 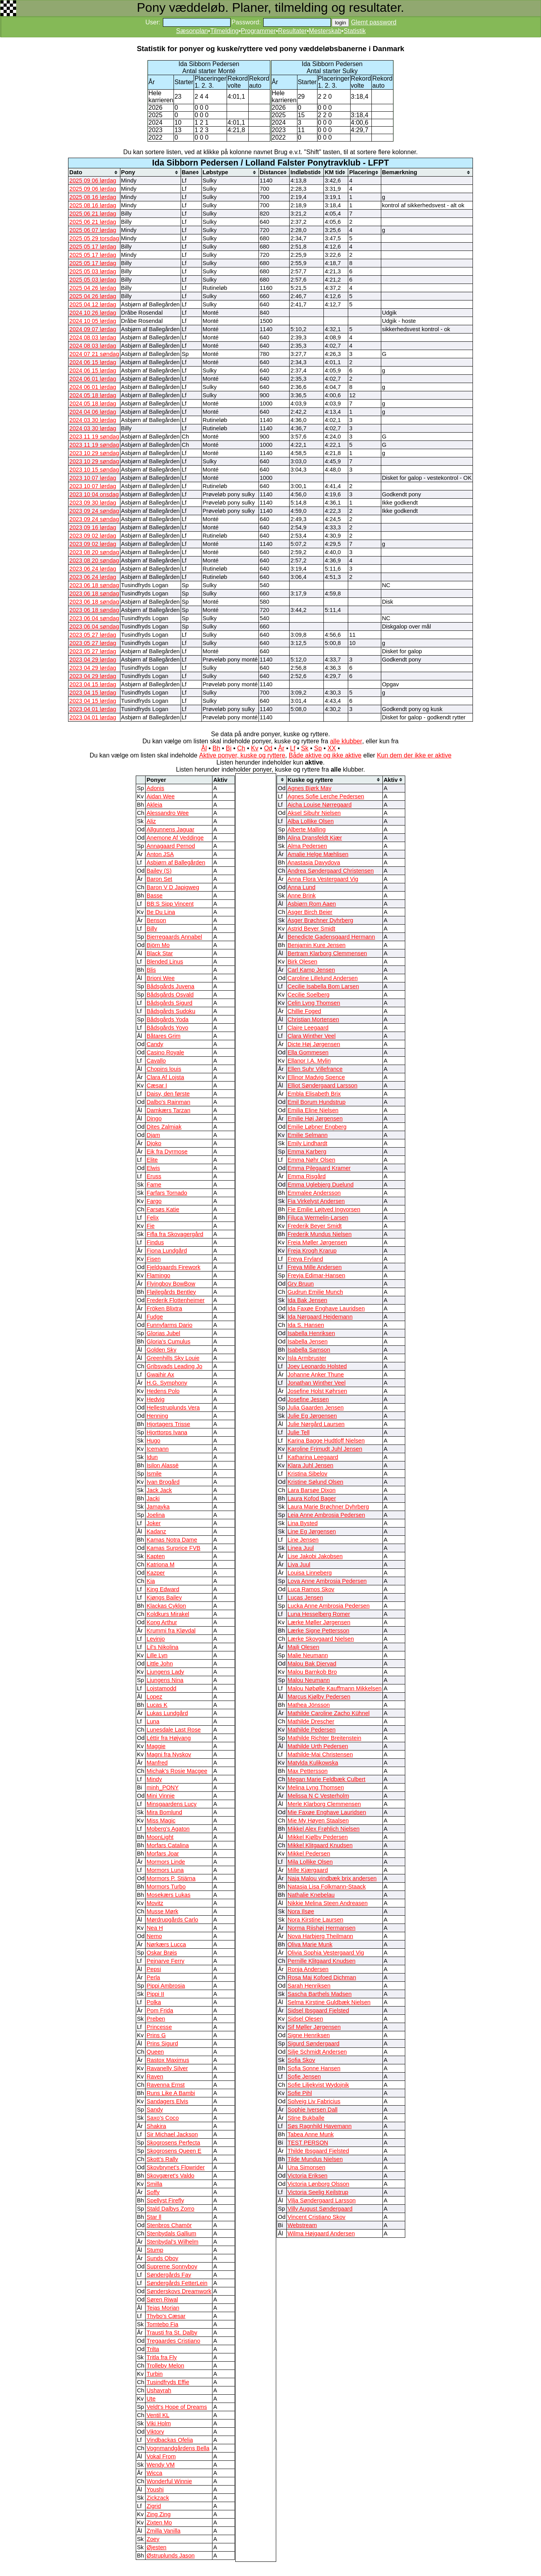 I want to click on Kjøngs Bailey, so click(x=164, y=1597).